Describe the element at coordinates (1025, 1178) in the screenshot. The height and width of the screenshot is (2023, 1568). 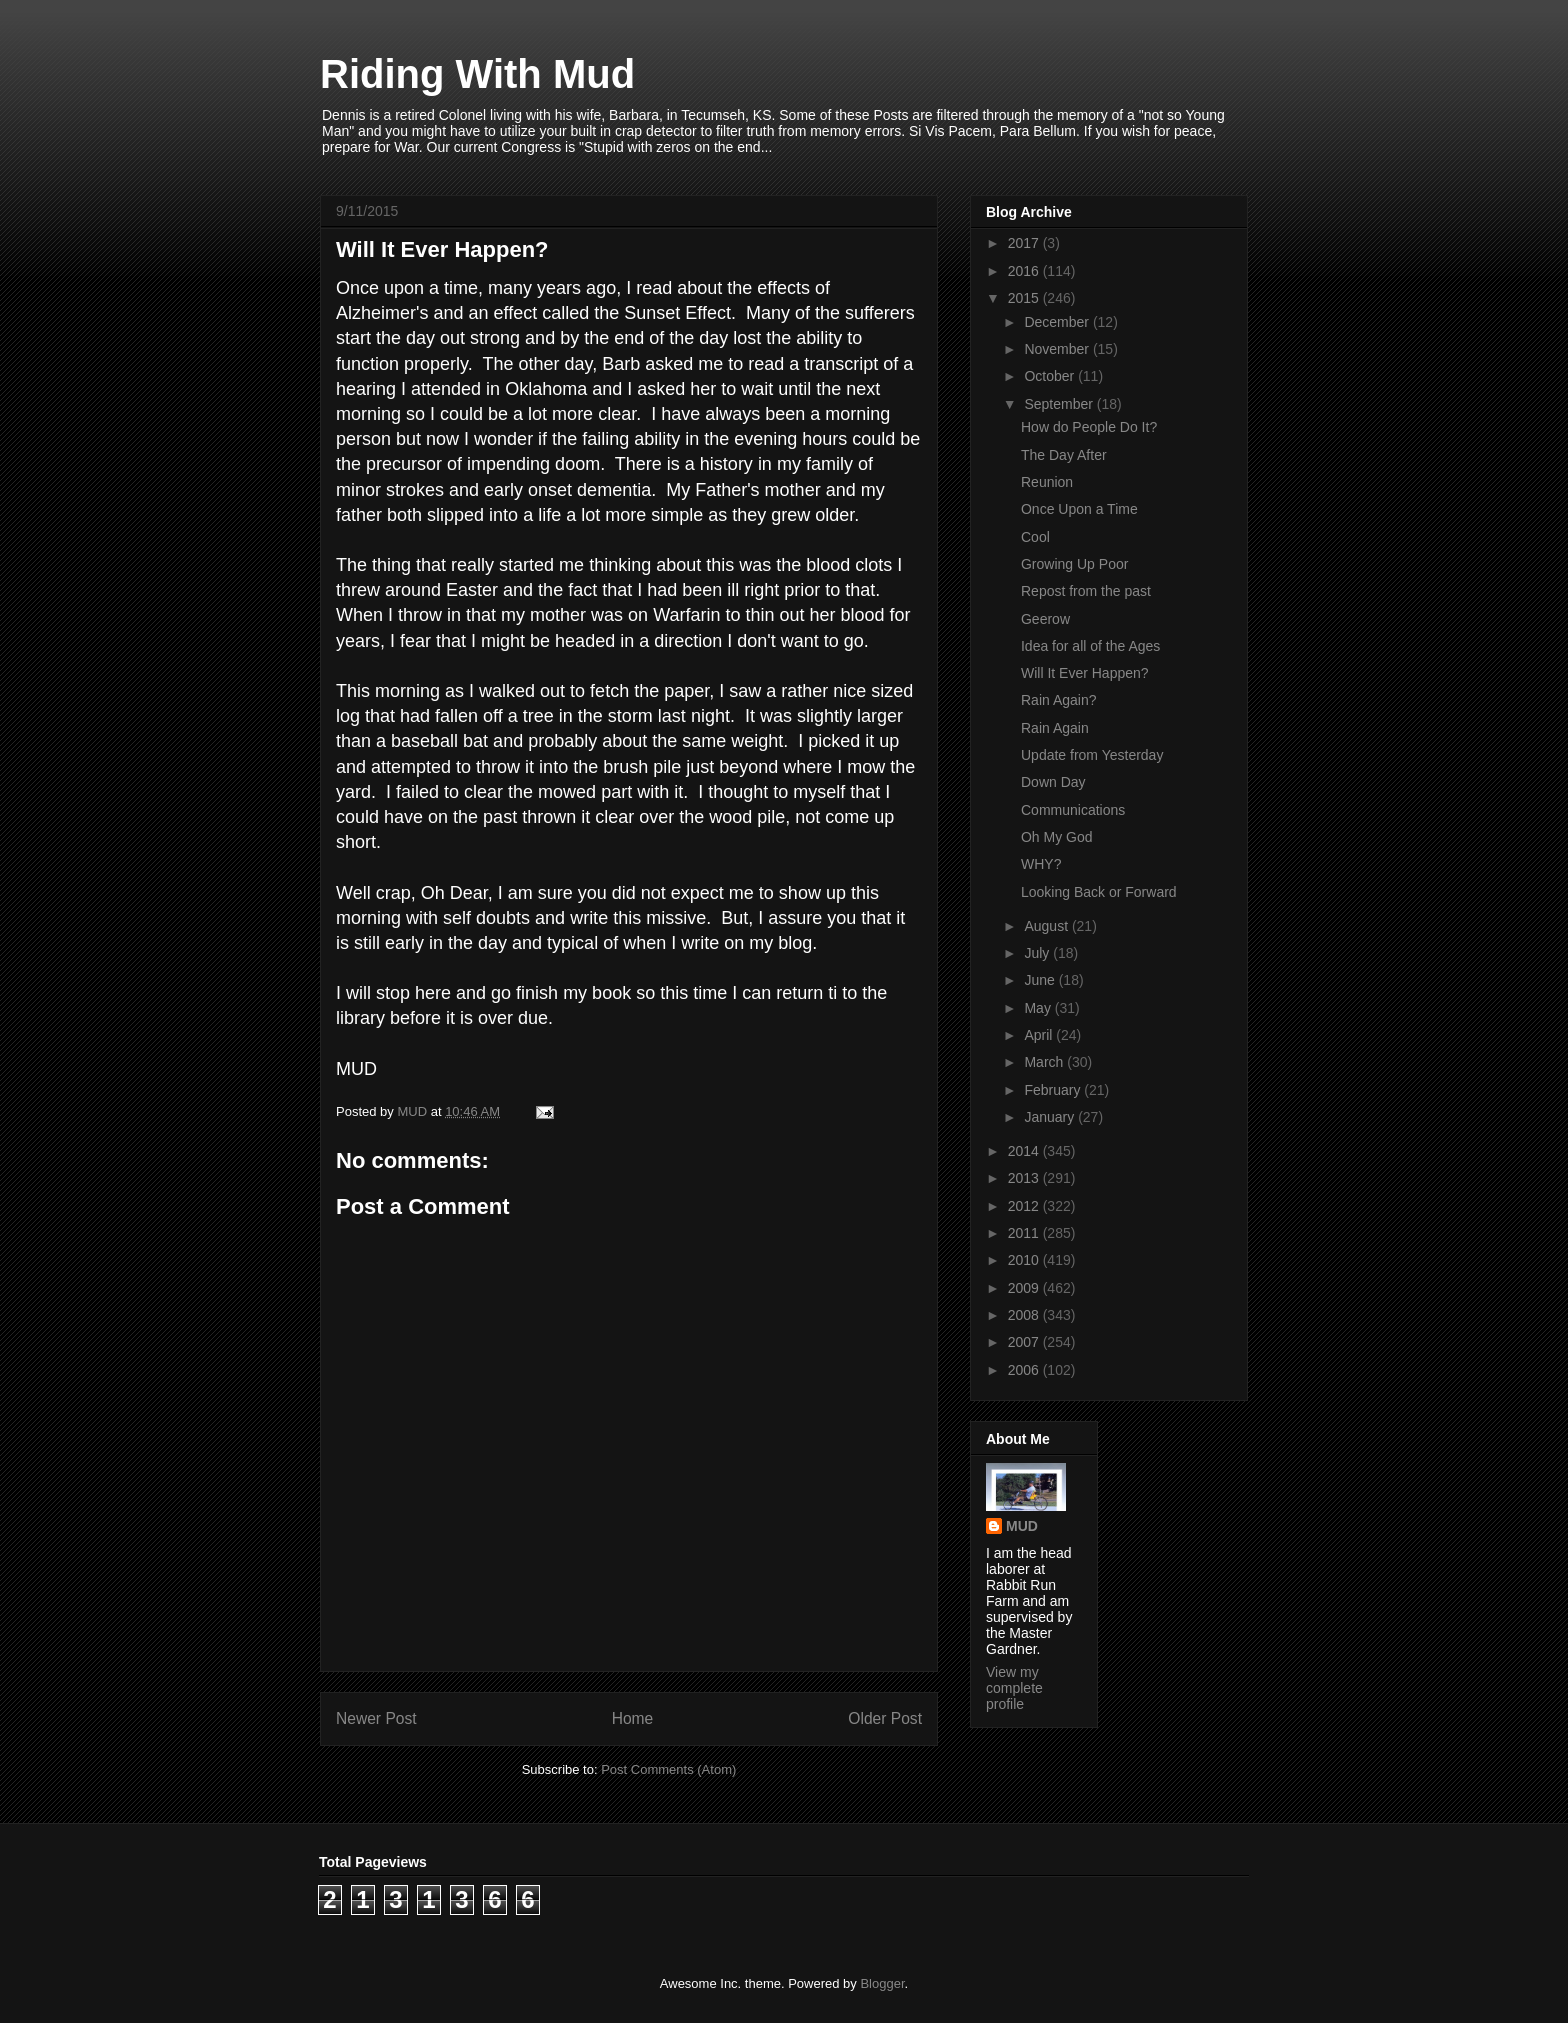
I see `2013` at that location.